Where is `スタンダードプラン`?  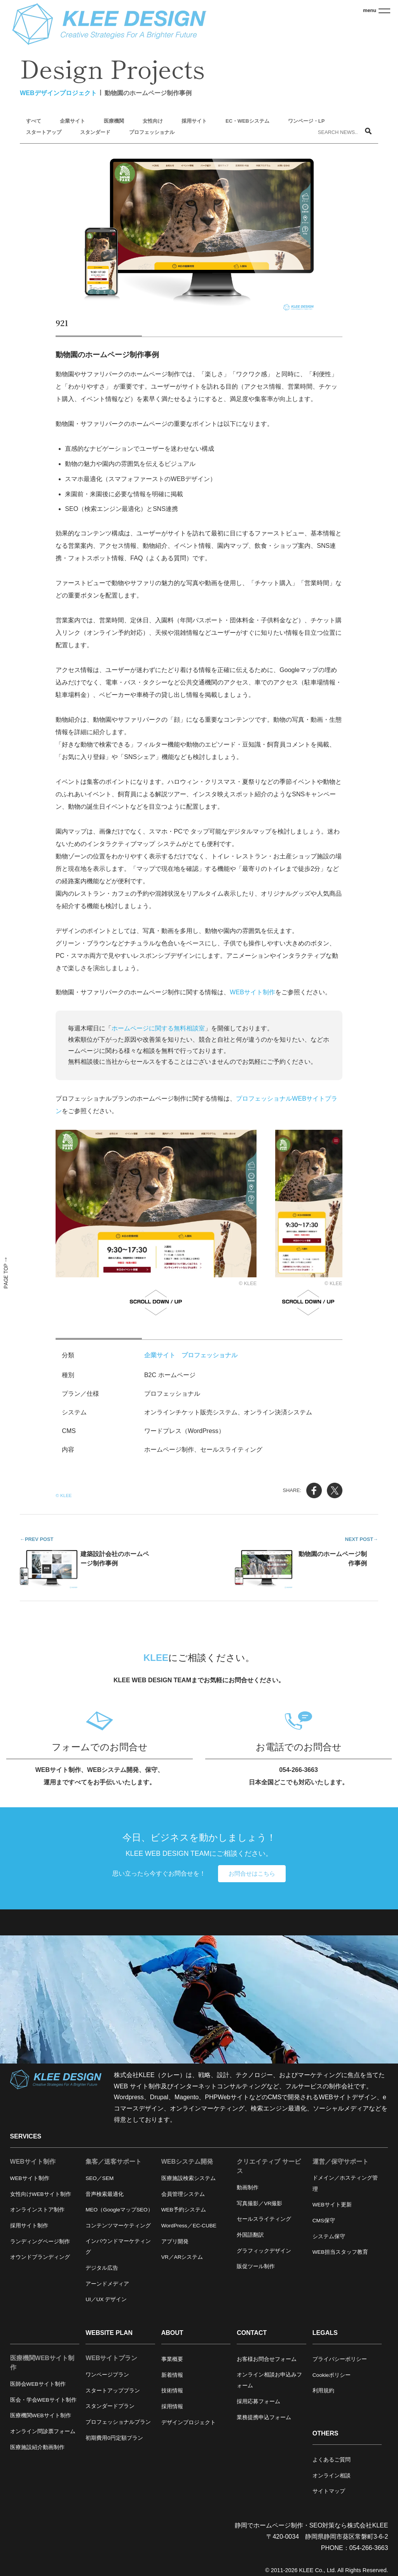 スタンダードプラン is located at coordinates (110, 2406).